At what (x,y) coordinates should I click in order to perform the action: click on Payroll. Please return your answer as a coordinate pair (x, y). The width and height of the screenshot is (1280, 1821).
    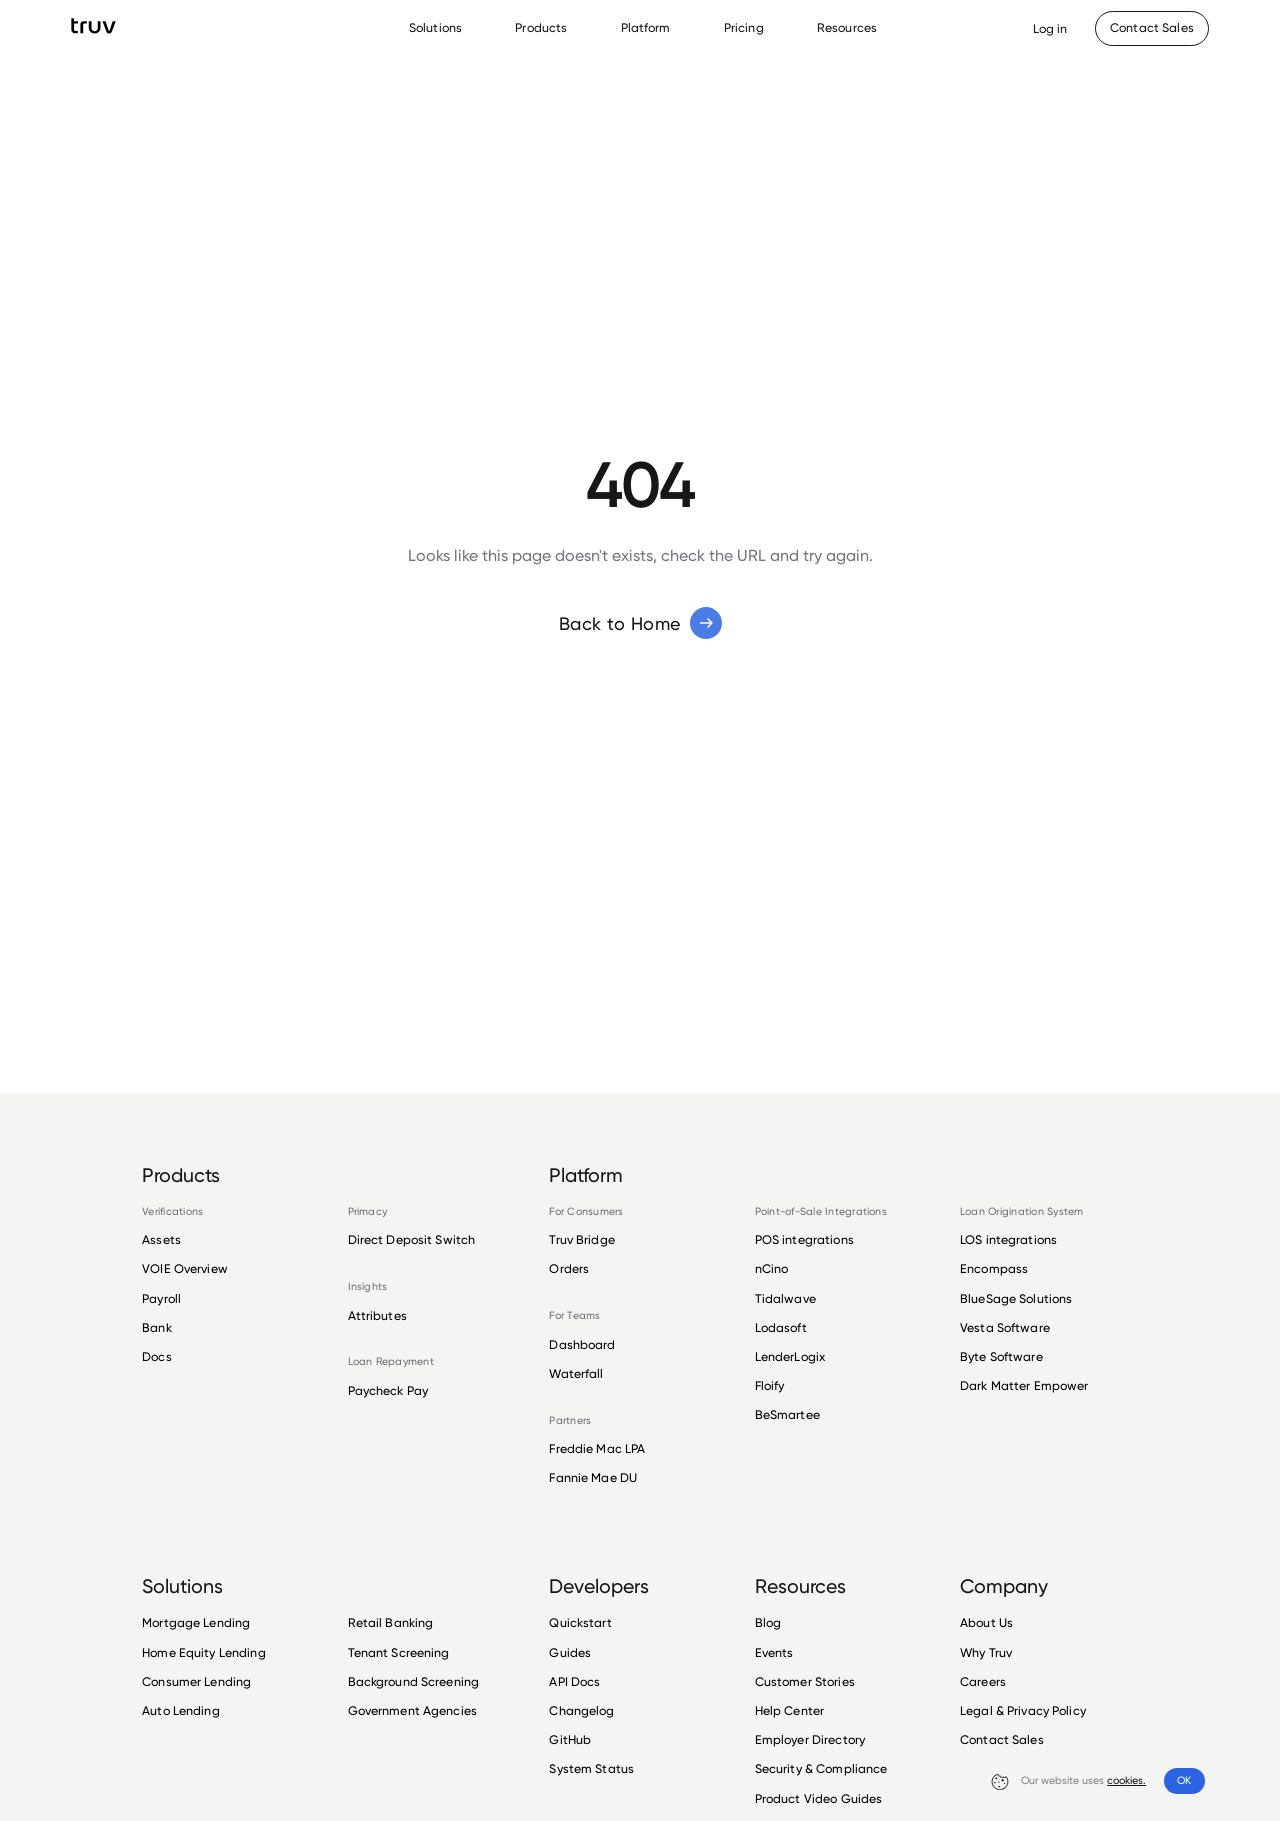
    Looking at the image, I should click on (161, 1298).